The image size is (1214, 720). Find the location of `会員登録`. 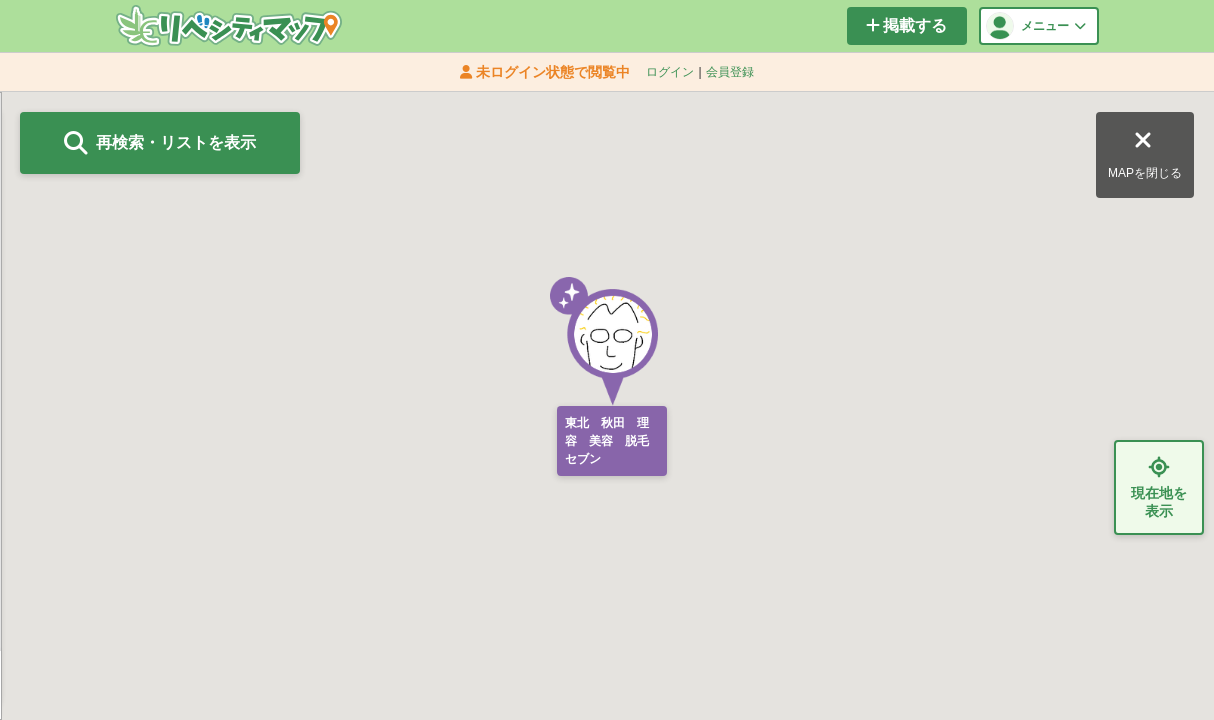

会員登録 is located at coordinates (730, 72).